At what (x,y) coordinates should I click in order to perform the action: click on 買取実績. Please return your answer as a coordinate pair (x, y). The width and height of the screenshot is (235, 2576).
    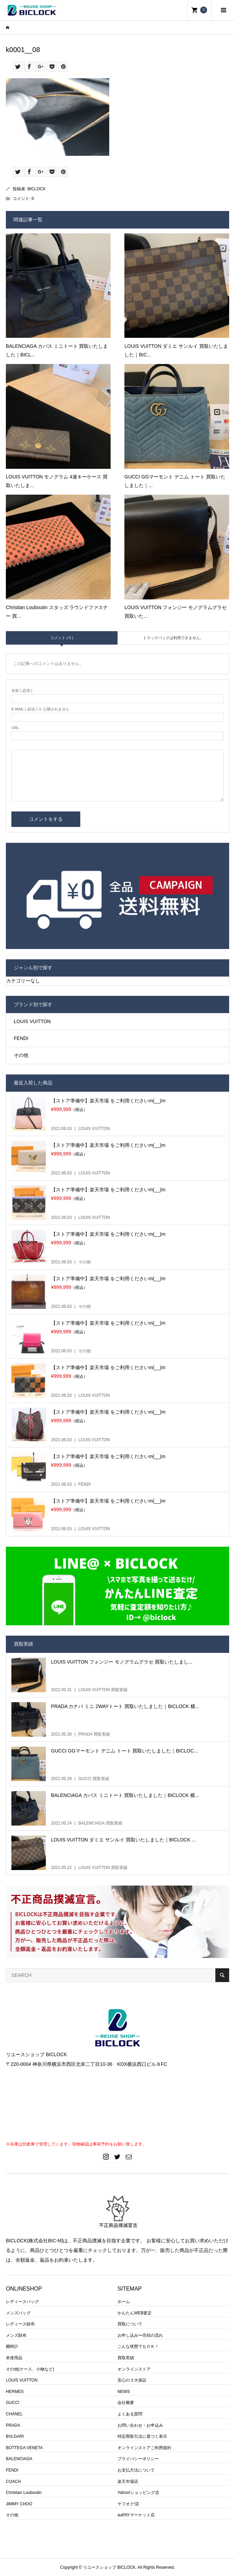
    Looking at the image, I should click on (126, 2357).